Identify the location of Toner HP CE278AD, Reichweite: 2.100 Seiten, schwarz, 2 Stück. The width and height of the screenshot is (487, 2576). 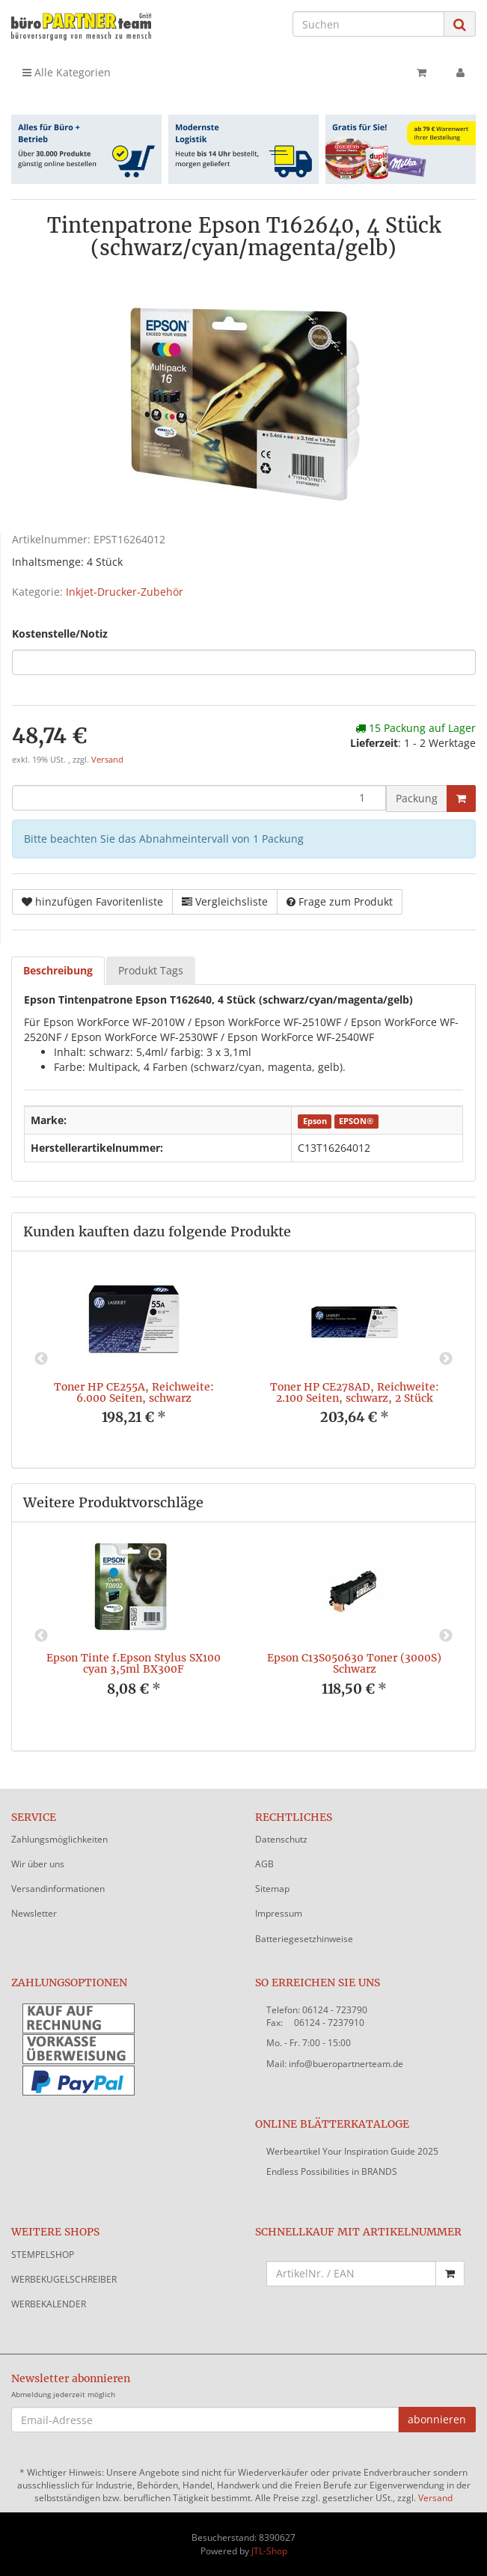
(354, 1392).